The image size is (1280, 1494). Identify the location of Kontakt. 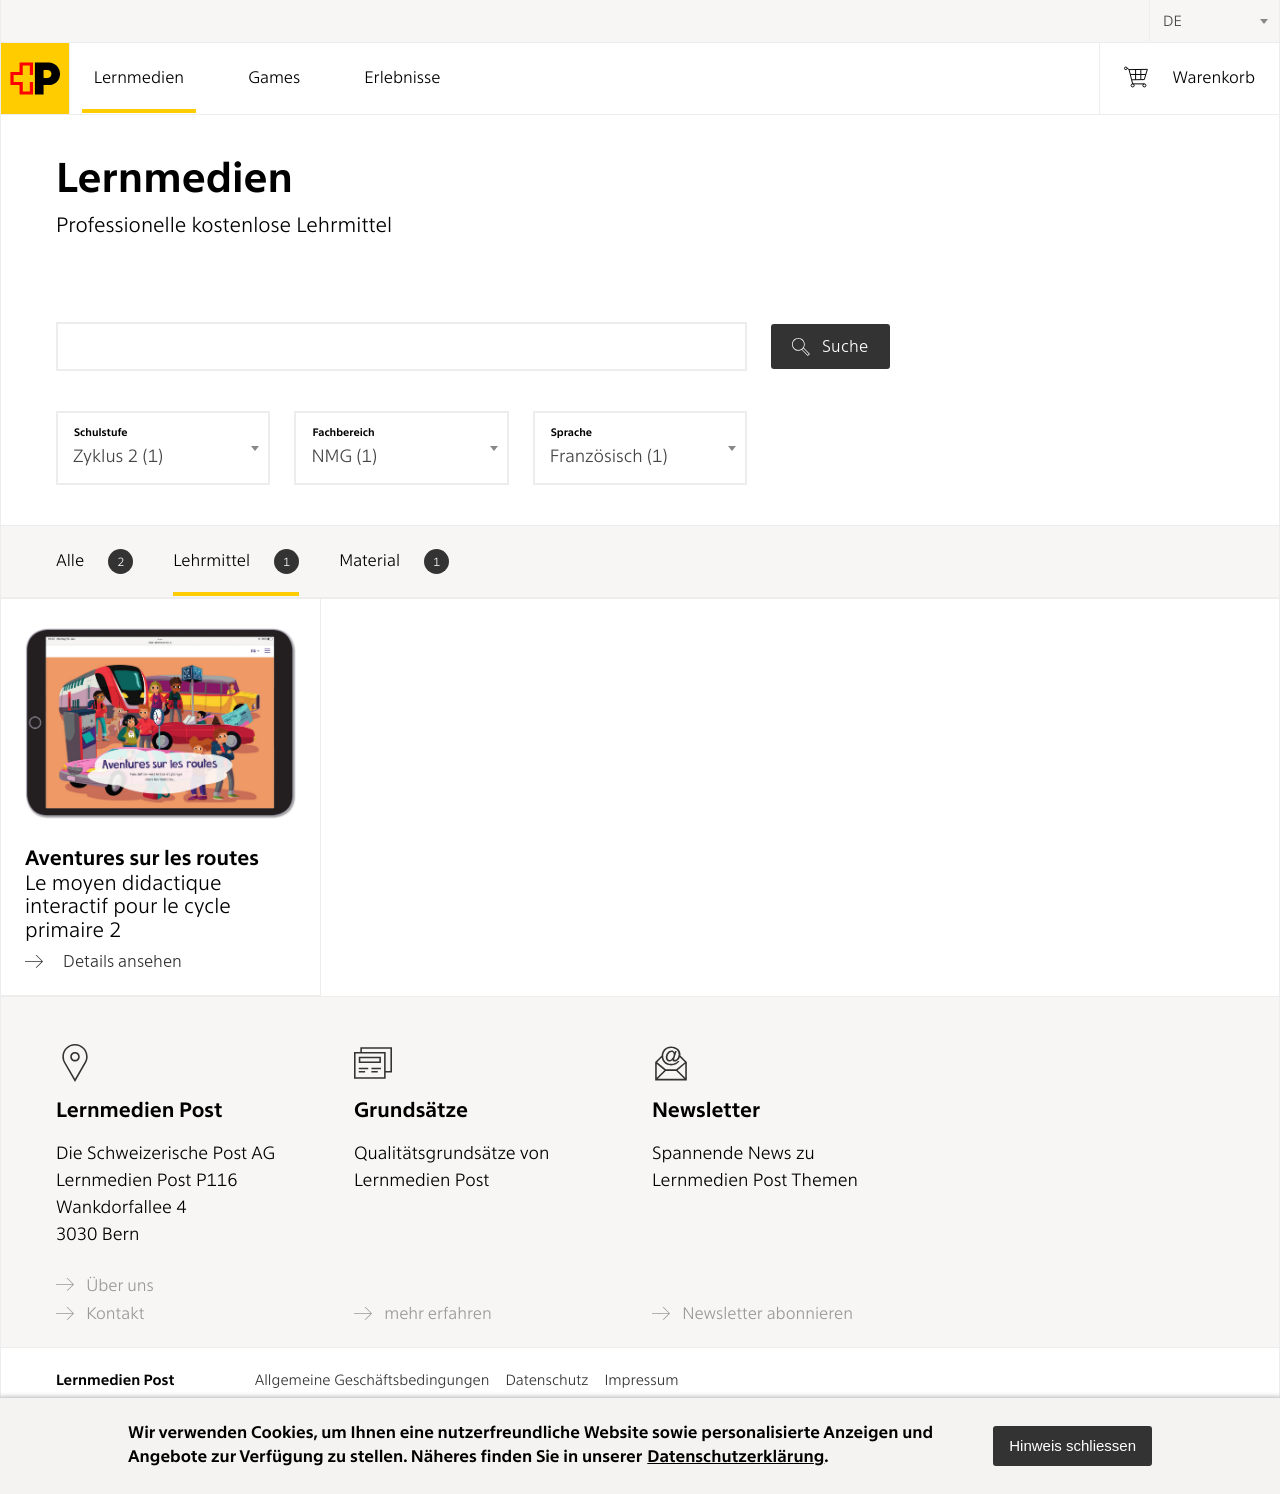
(100, 1313).